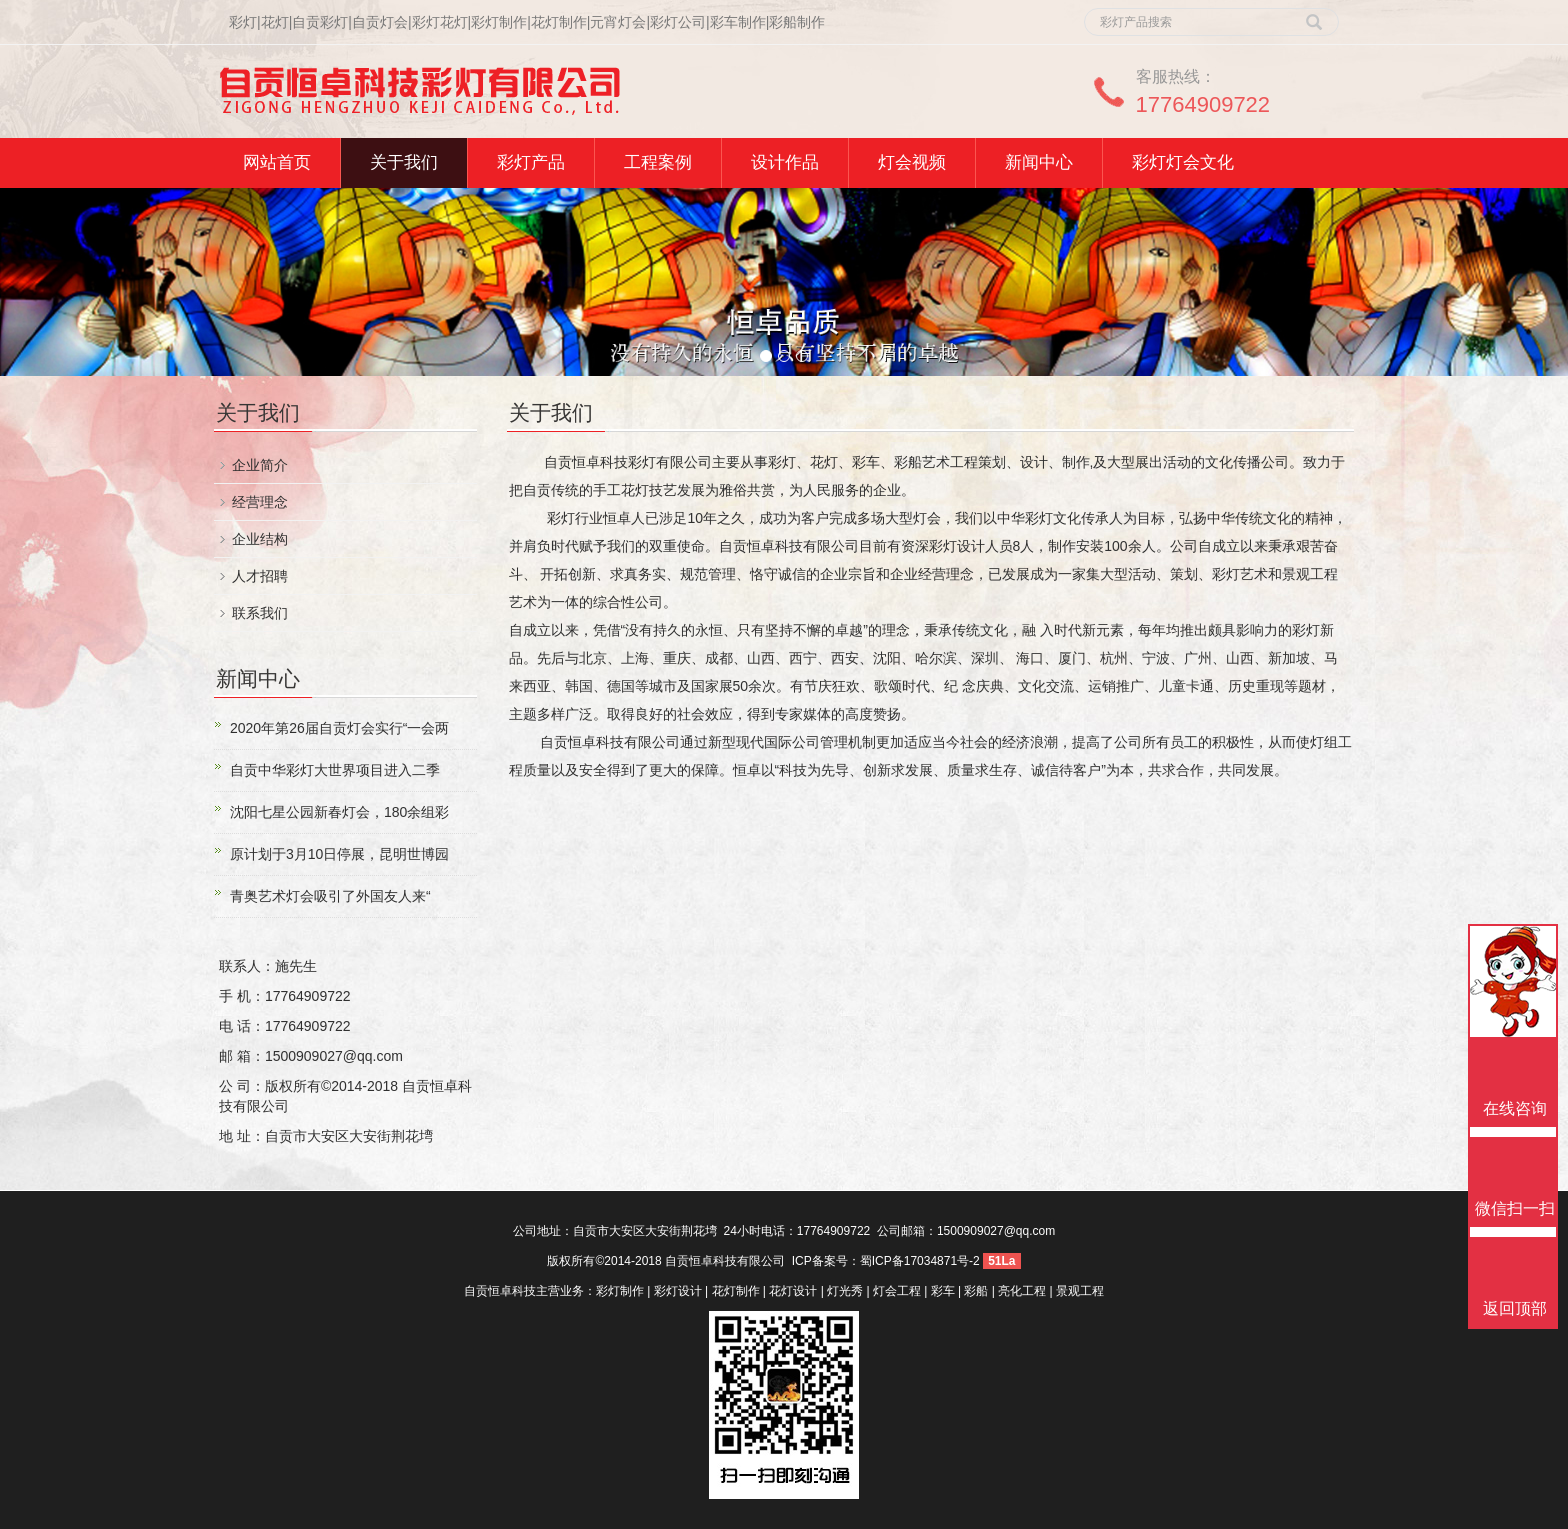 This screenshot has width=1568, height=1529. Describe the element at coordinates (335, 770) in the screenshot. I see `自贡中华彩灯大世界项目进入二季` at that location.